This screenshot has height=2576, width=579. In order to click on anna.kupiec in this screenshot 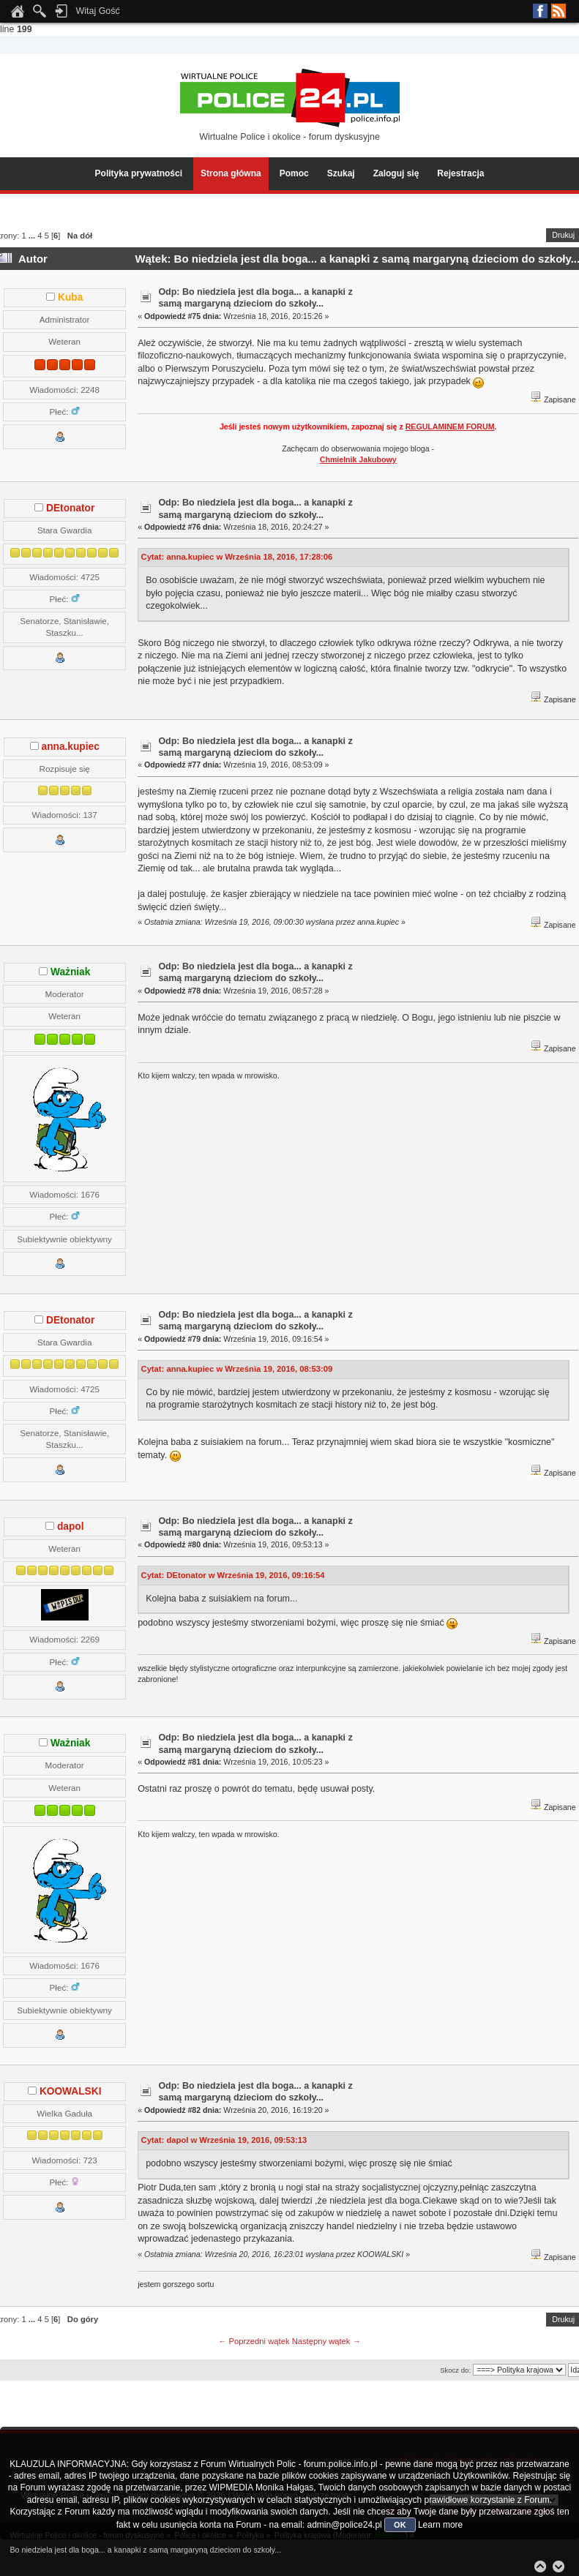, I will do `click(71, 746)`.